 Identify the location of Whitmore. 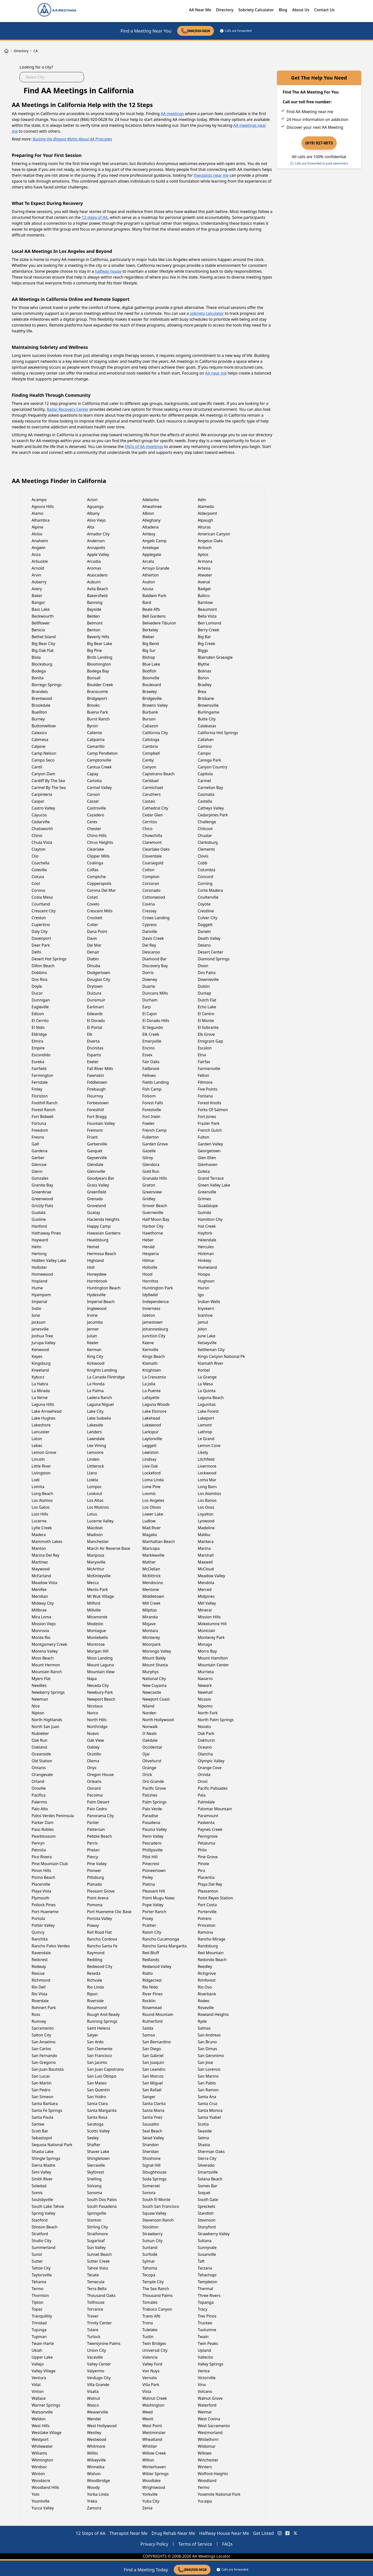
(96, 2446).